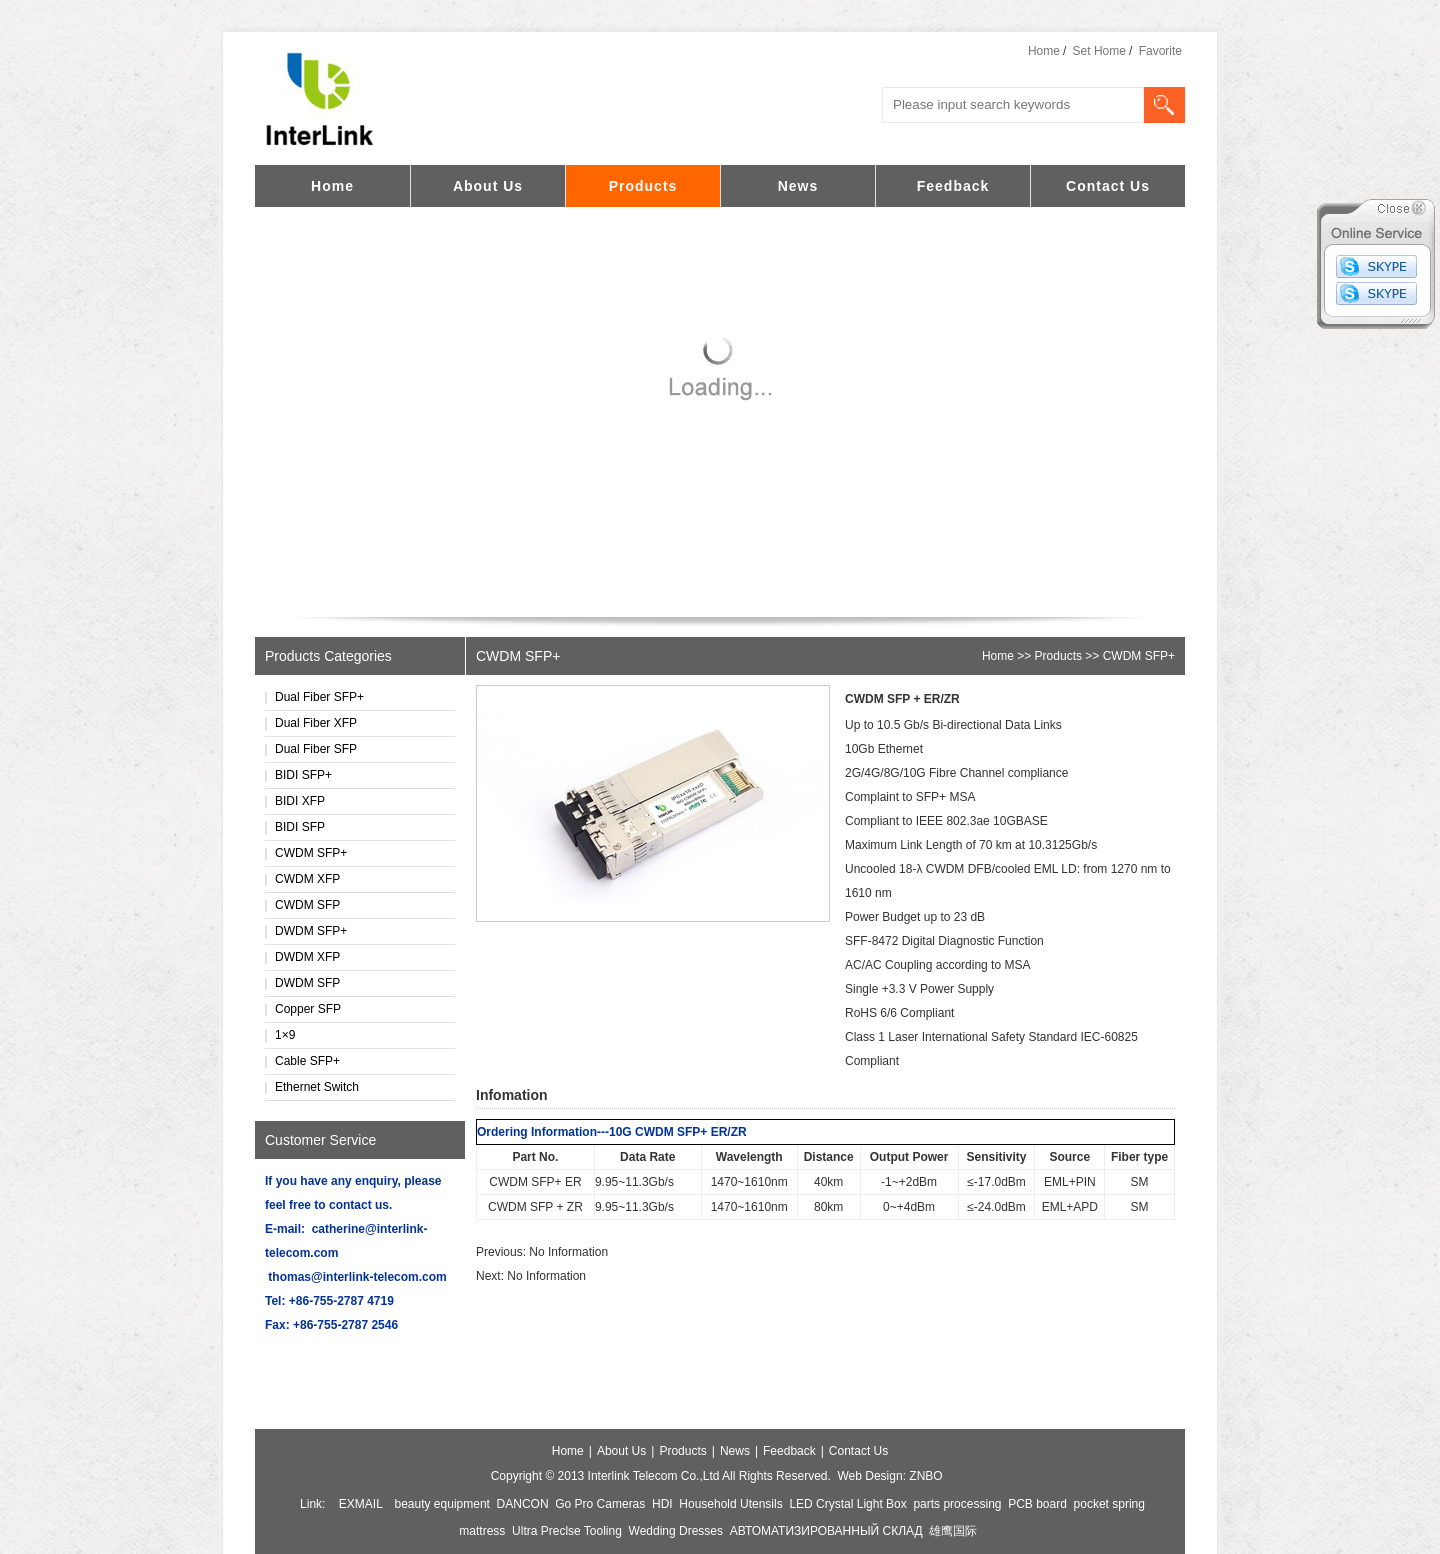  Describe the element at coordinates (600, 1504) in the screenshot. I see `Go Pro Cameras` at that location.